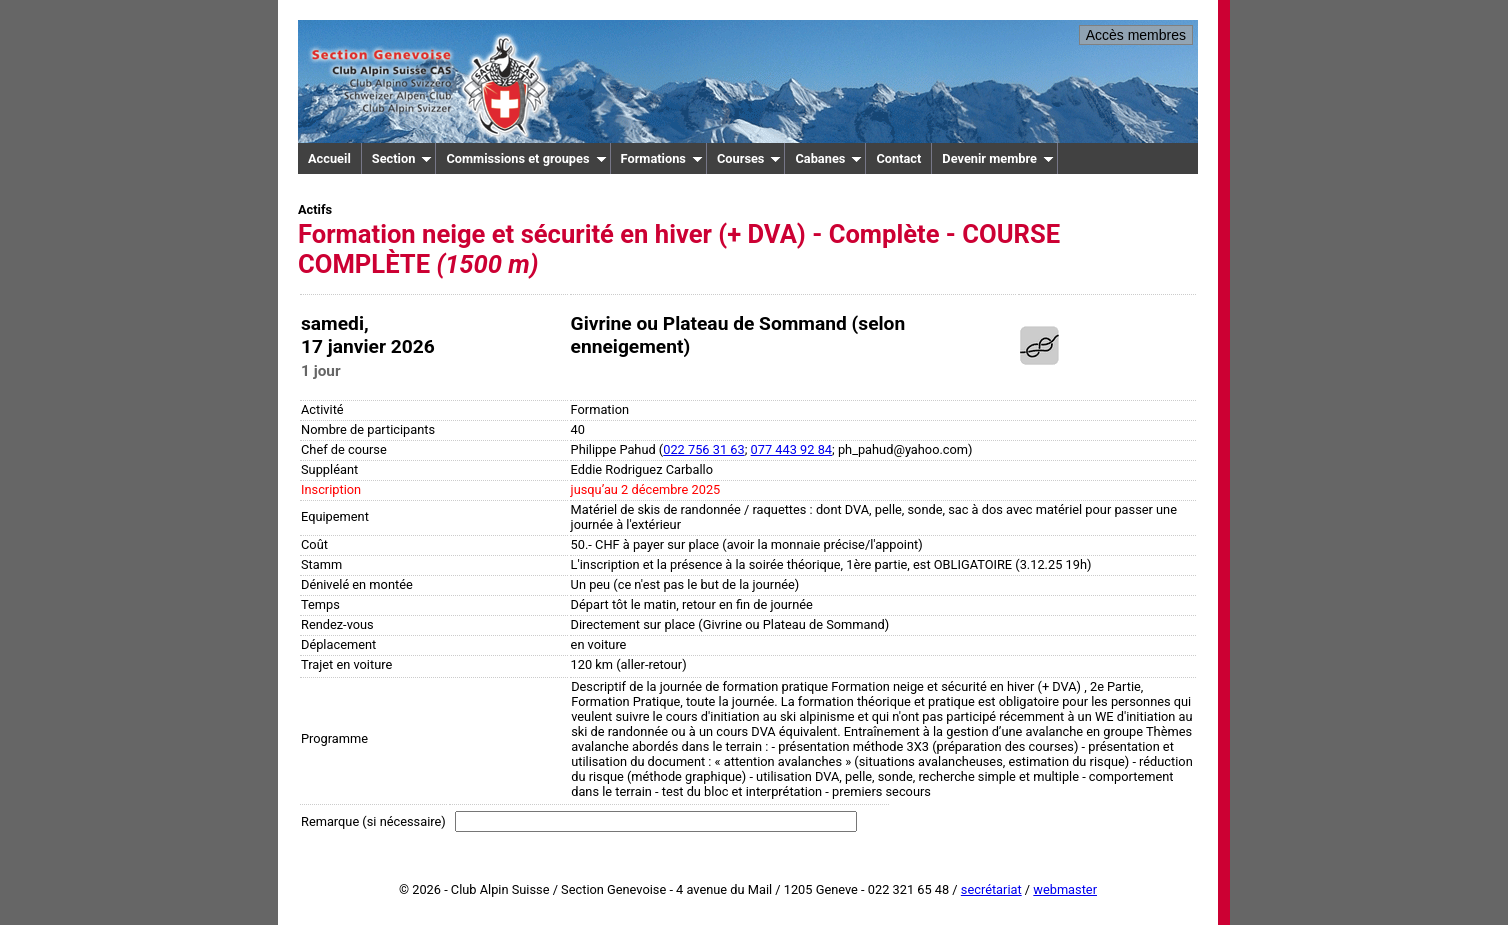 The width and height of the screenshot is (1508, 925). What do you see at coordinates (402, 158) in the screenshot?
I see `Section` at bounding box center [402, 158].